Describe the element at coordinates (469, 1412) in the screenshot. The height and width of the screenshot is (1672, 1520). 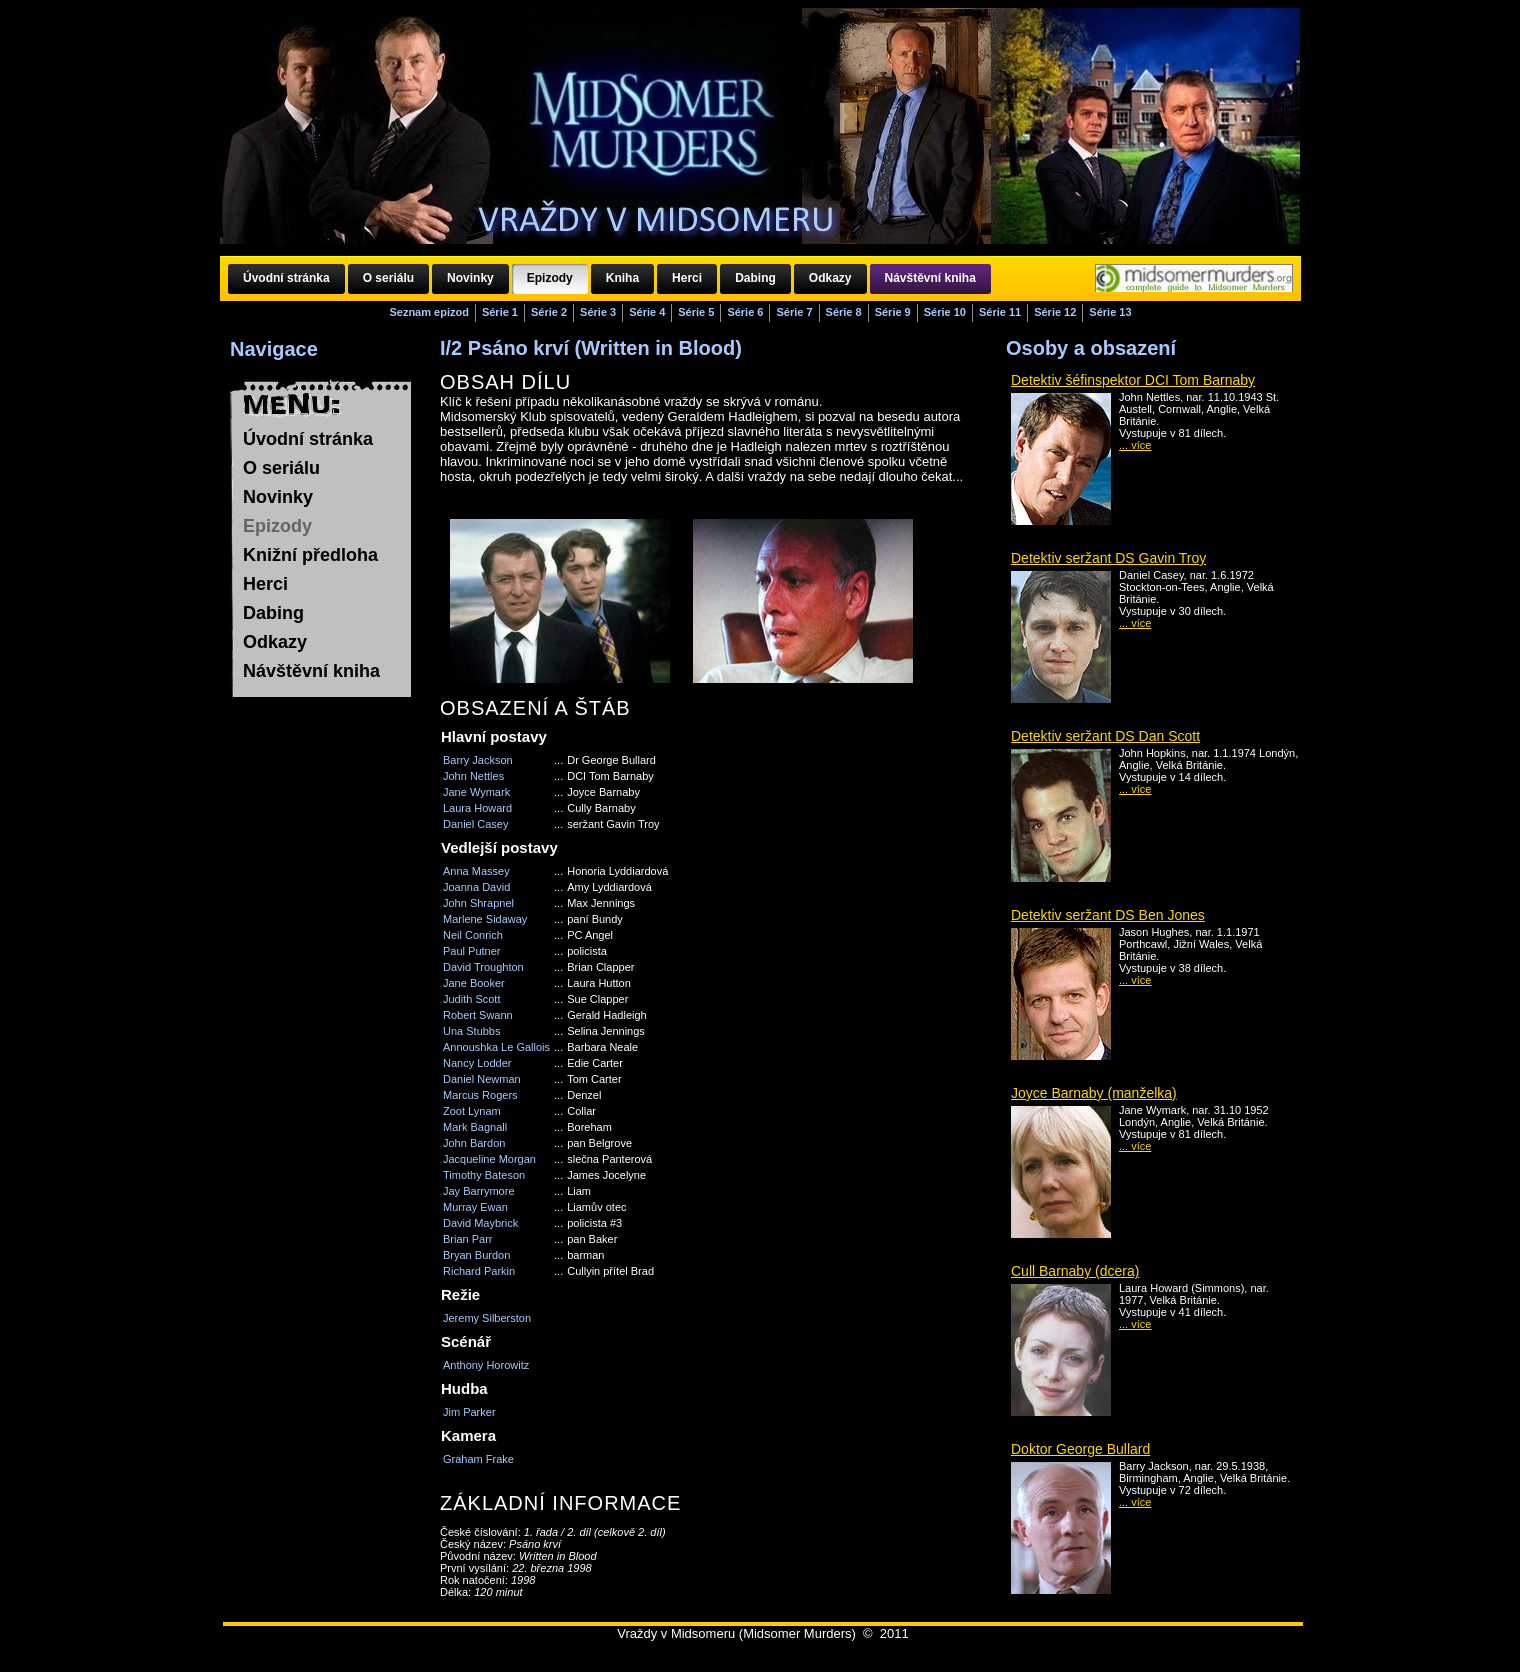
I see `Jim Parker` at that location.